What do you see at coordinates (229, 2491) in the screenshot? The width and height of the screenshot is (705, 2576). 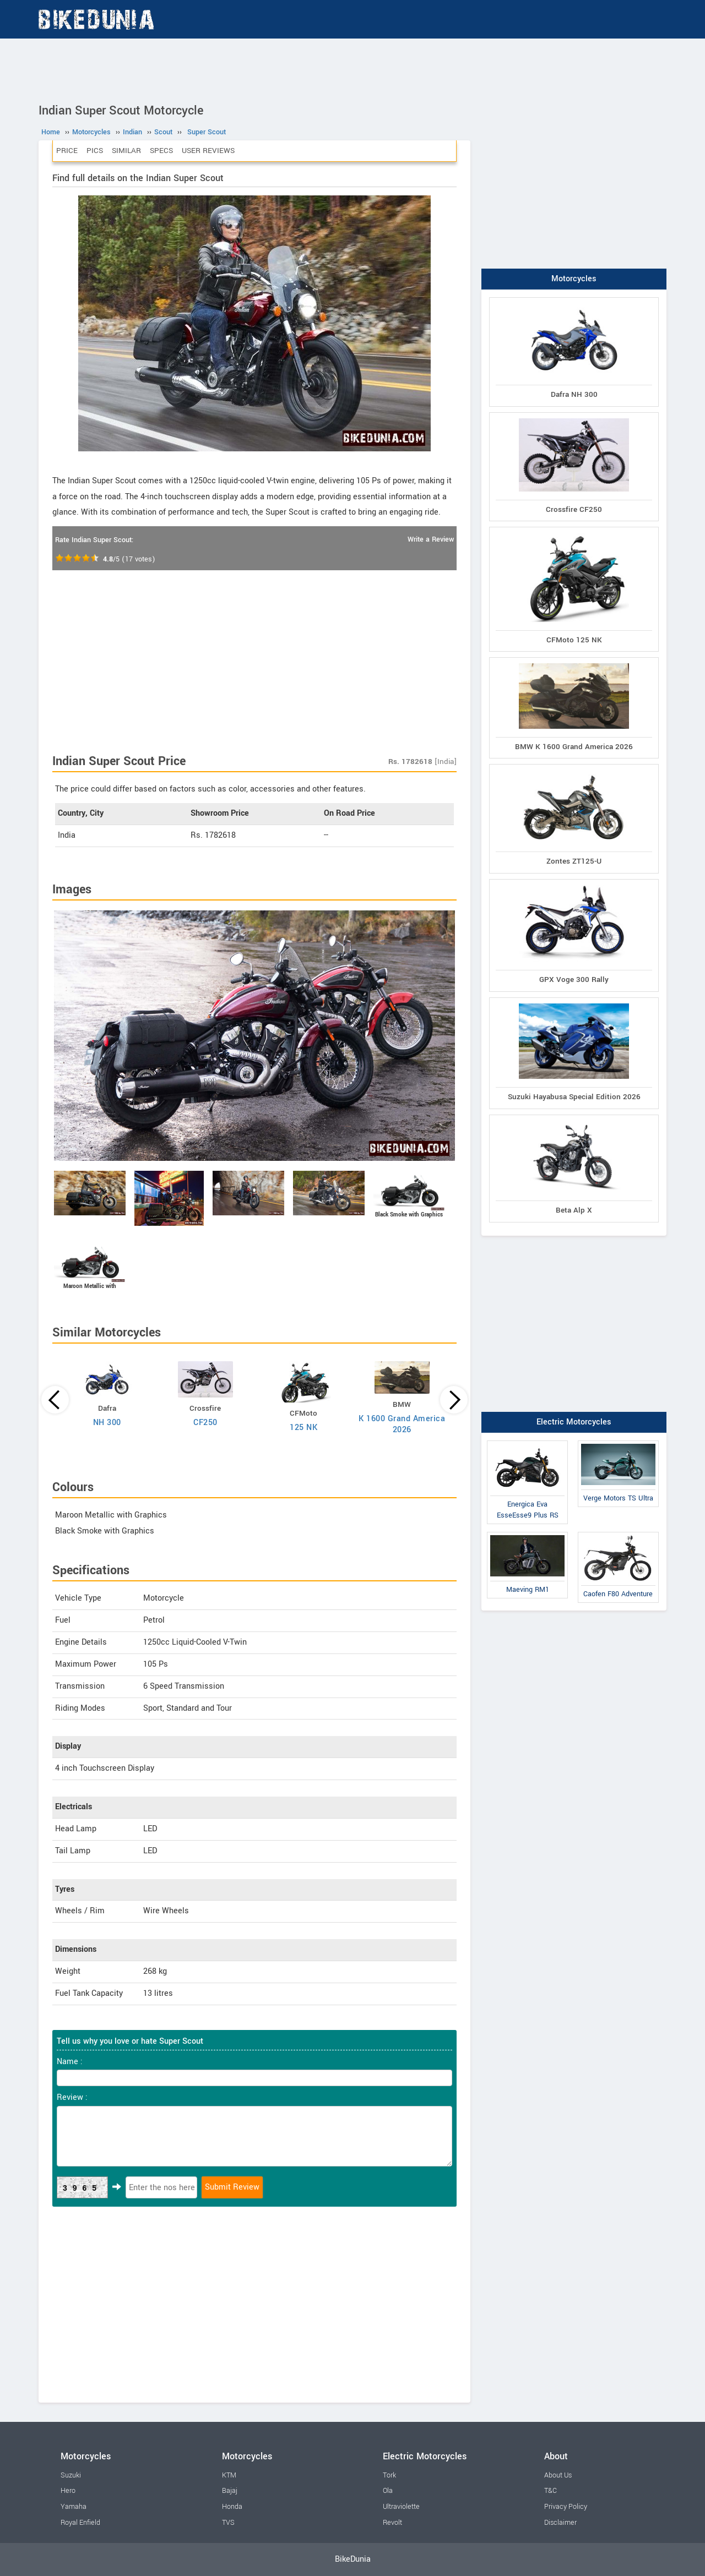 I see `Bajaj` at bounding box center [229, 2491].